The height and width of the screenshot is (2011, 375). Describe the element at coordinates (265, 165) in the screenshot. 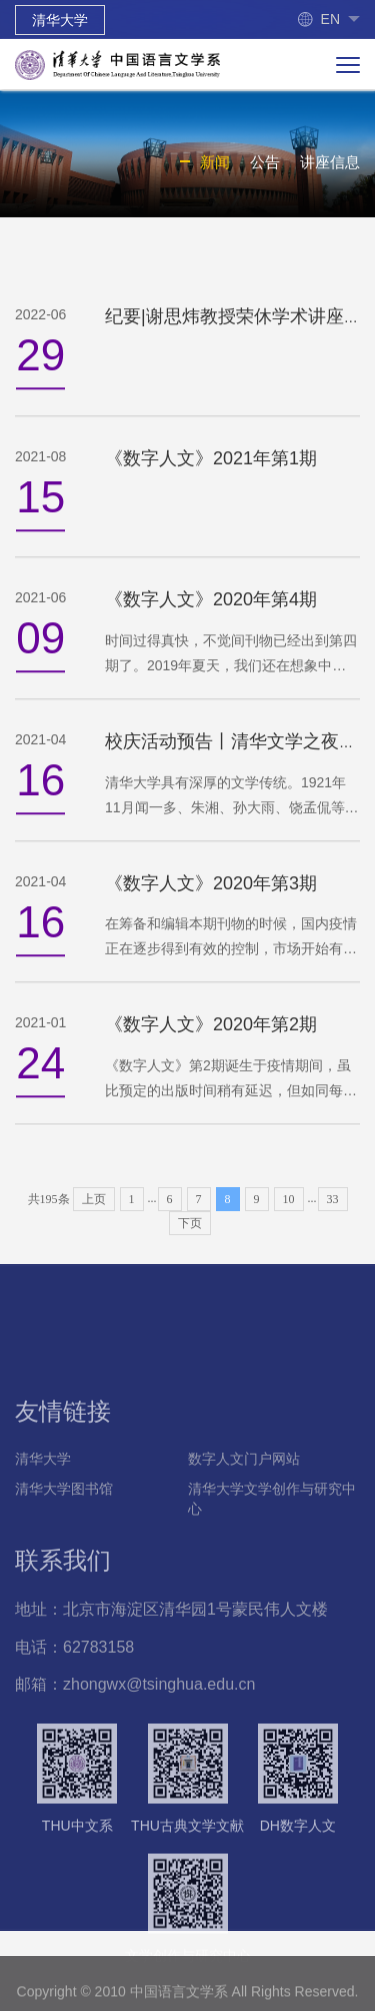

I see `公告` at that location.